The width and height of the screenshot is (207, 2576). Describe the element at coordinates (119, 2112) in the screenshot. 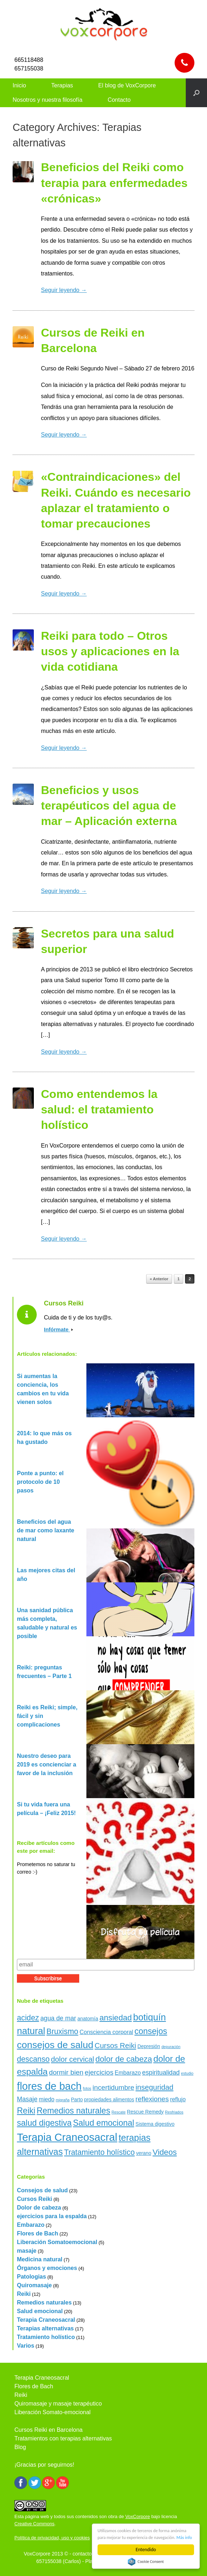

I see `Rescate` at that location.